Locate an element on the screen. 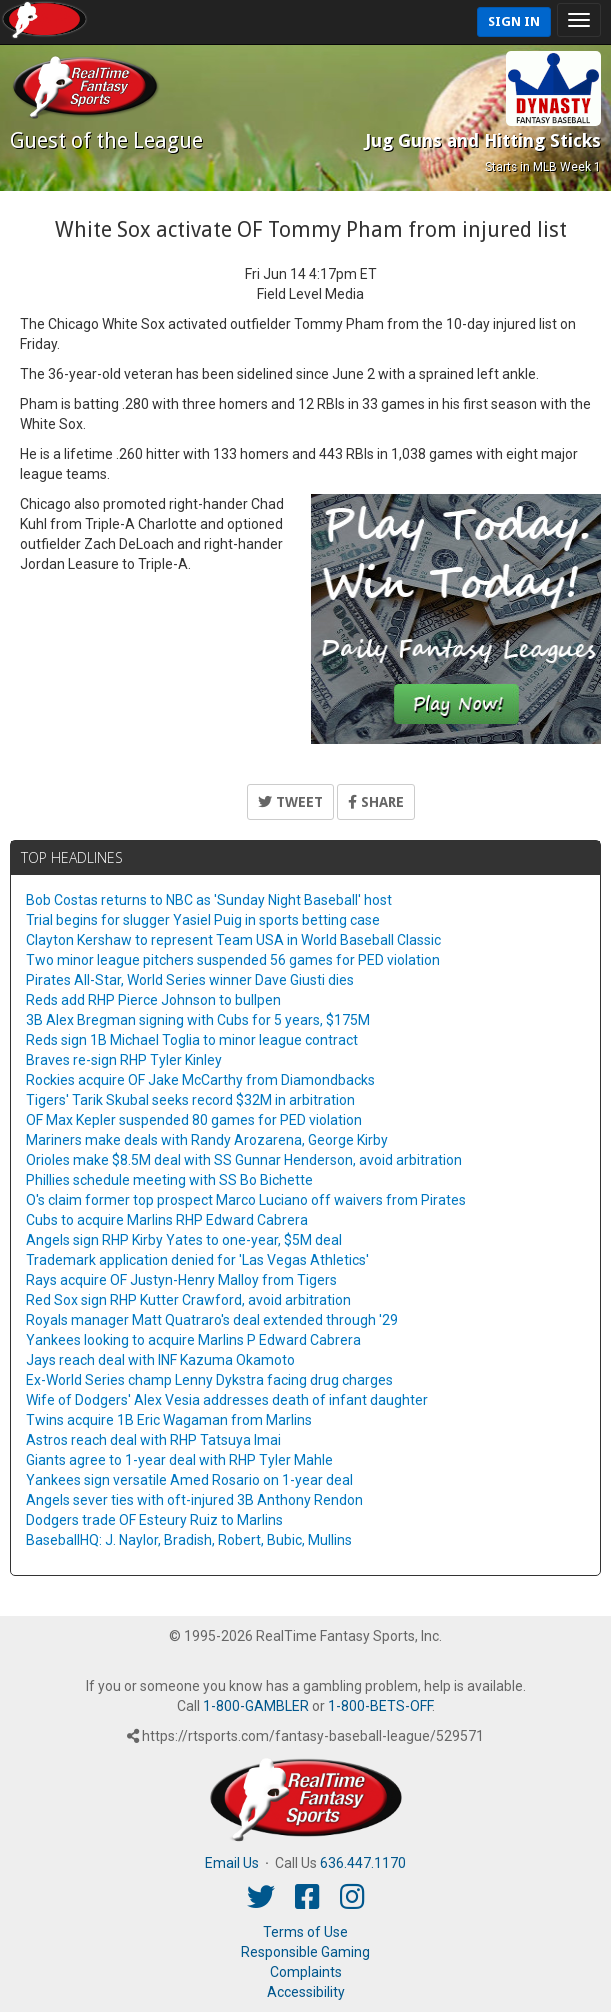 Image resolution: width=611 pixels, height=2012 pixels. Rockies acquire OF Jake McCarthy from Diamondbacks is located at coordinates (200, 1080).